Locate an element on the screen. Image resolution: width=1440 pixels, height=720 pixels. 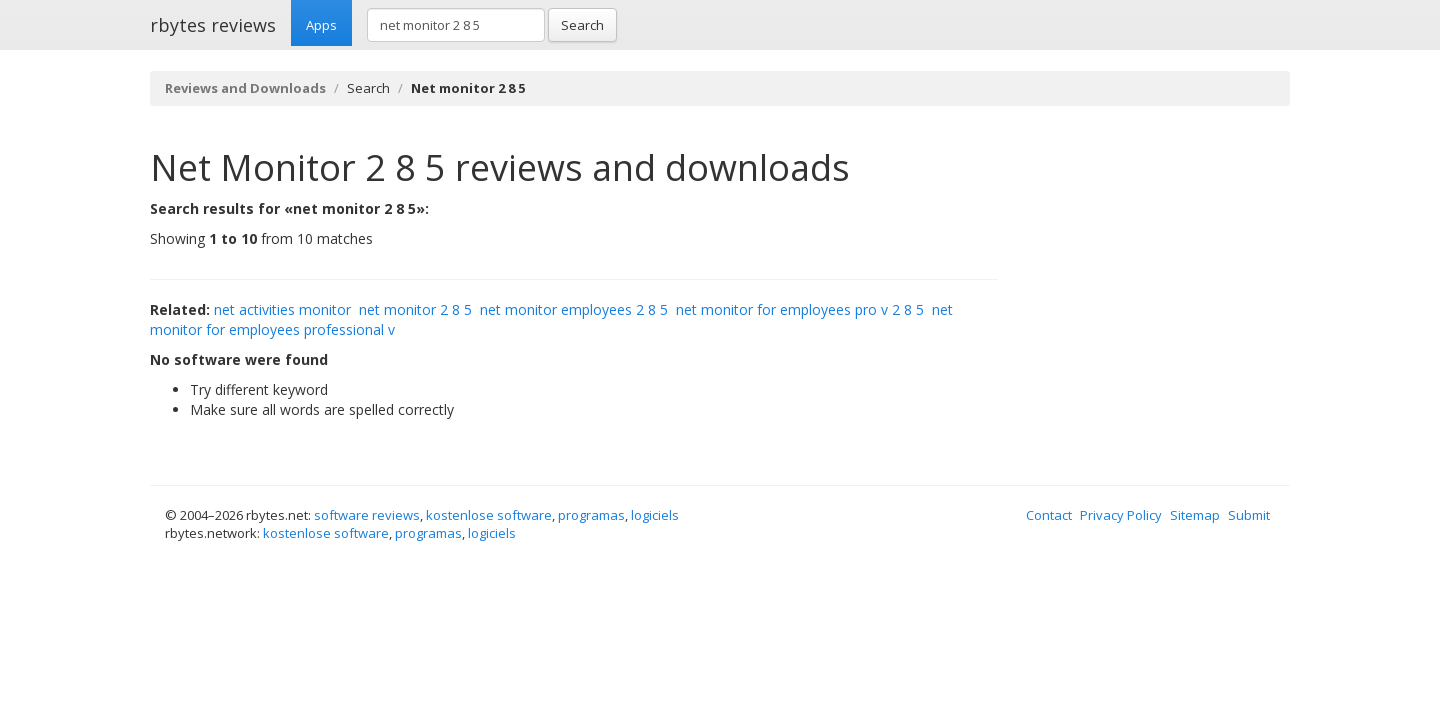
net monitor 2 8 5 is located at coordinates (415, 309).